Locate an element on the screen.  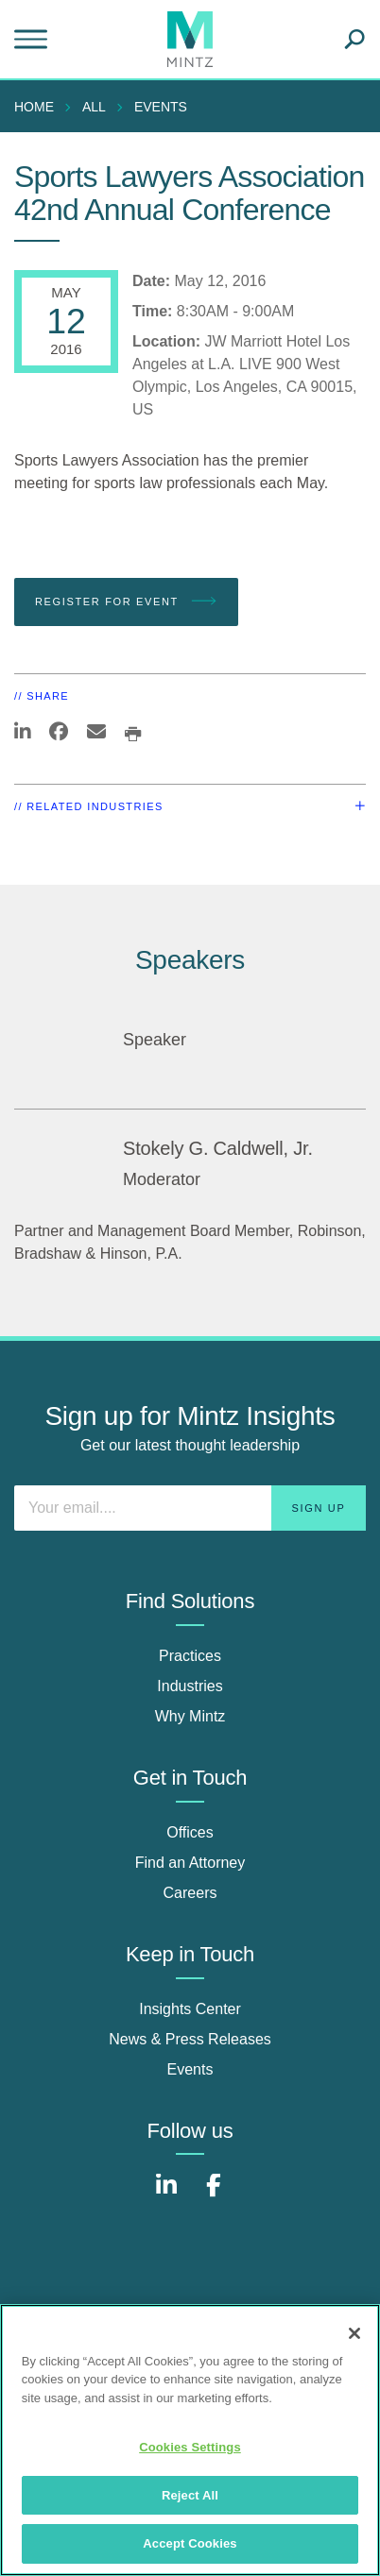
Industries [industries] is located at coordinates (189, 1686).